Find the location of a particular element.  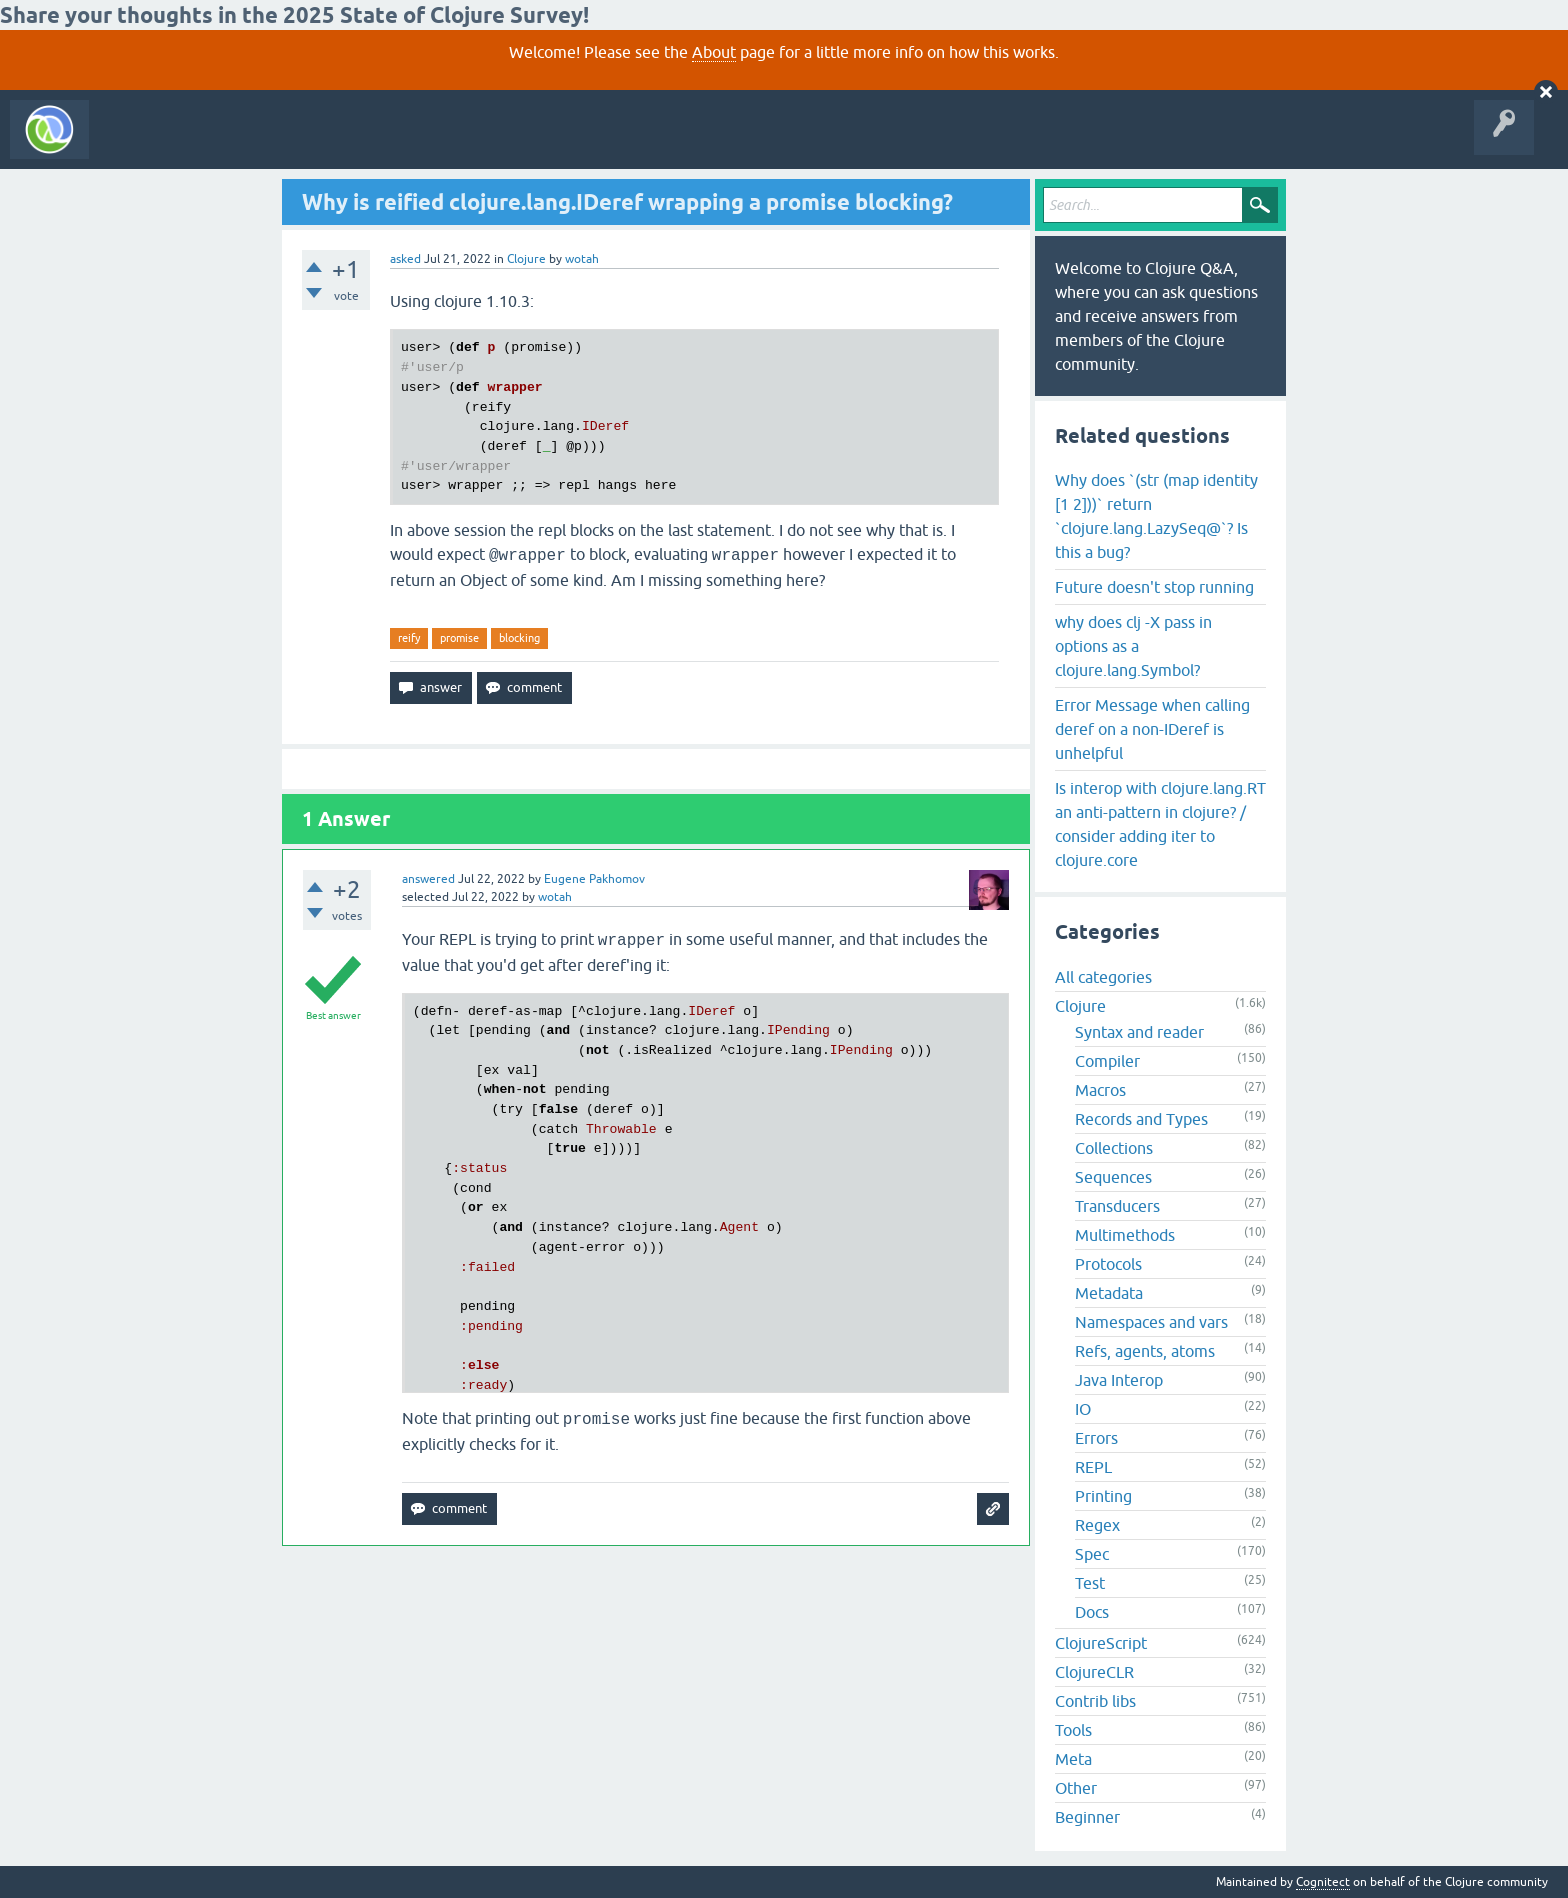

All Activity is located at coordinates (134, 144).